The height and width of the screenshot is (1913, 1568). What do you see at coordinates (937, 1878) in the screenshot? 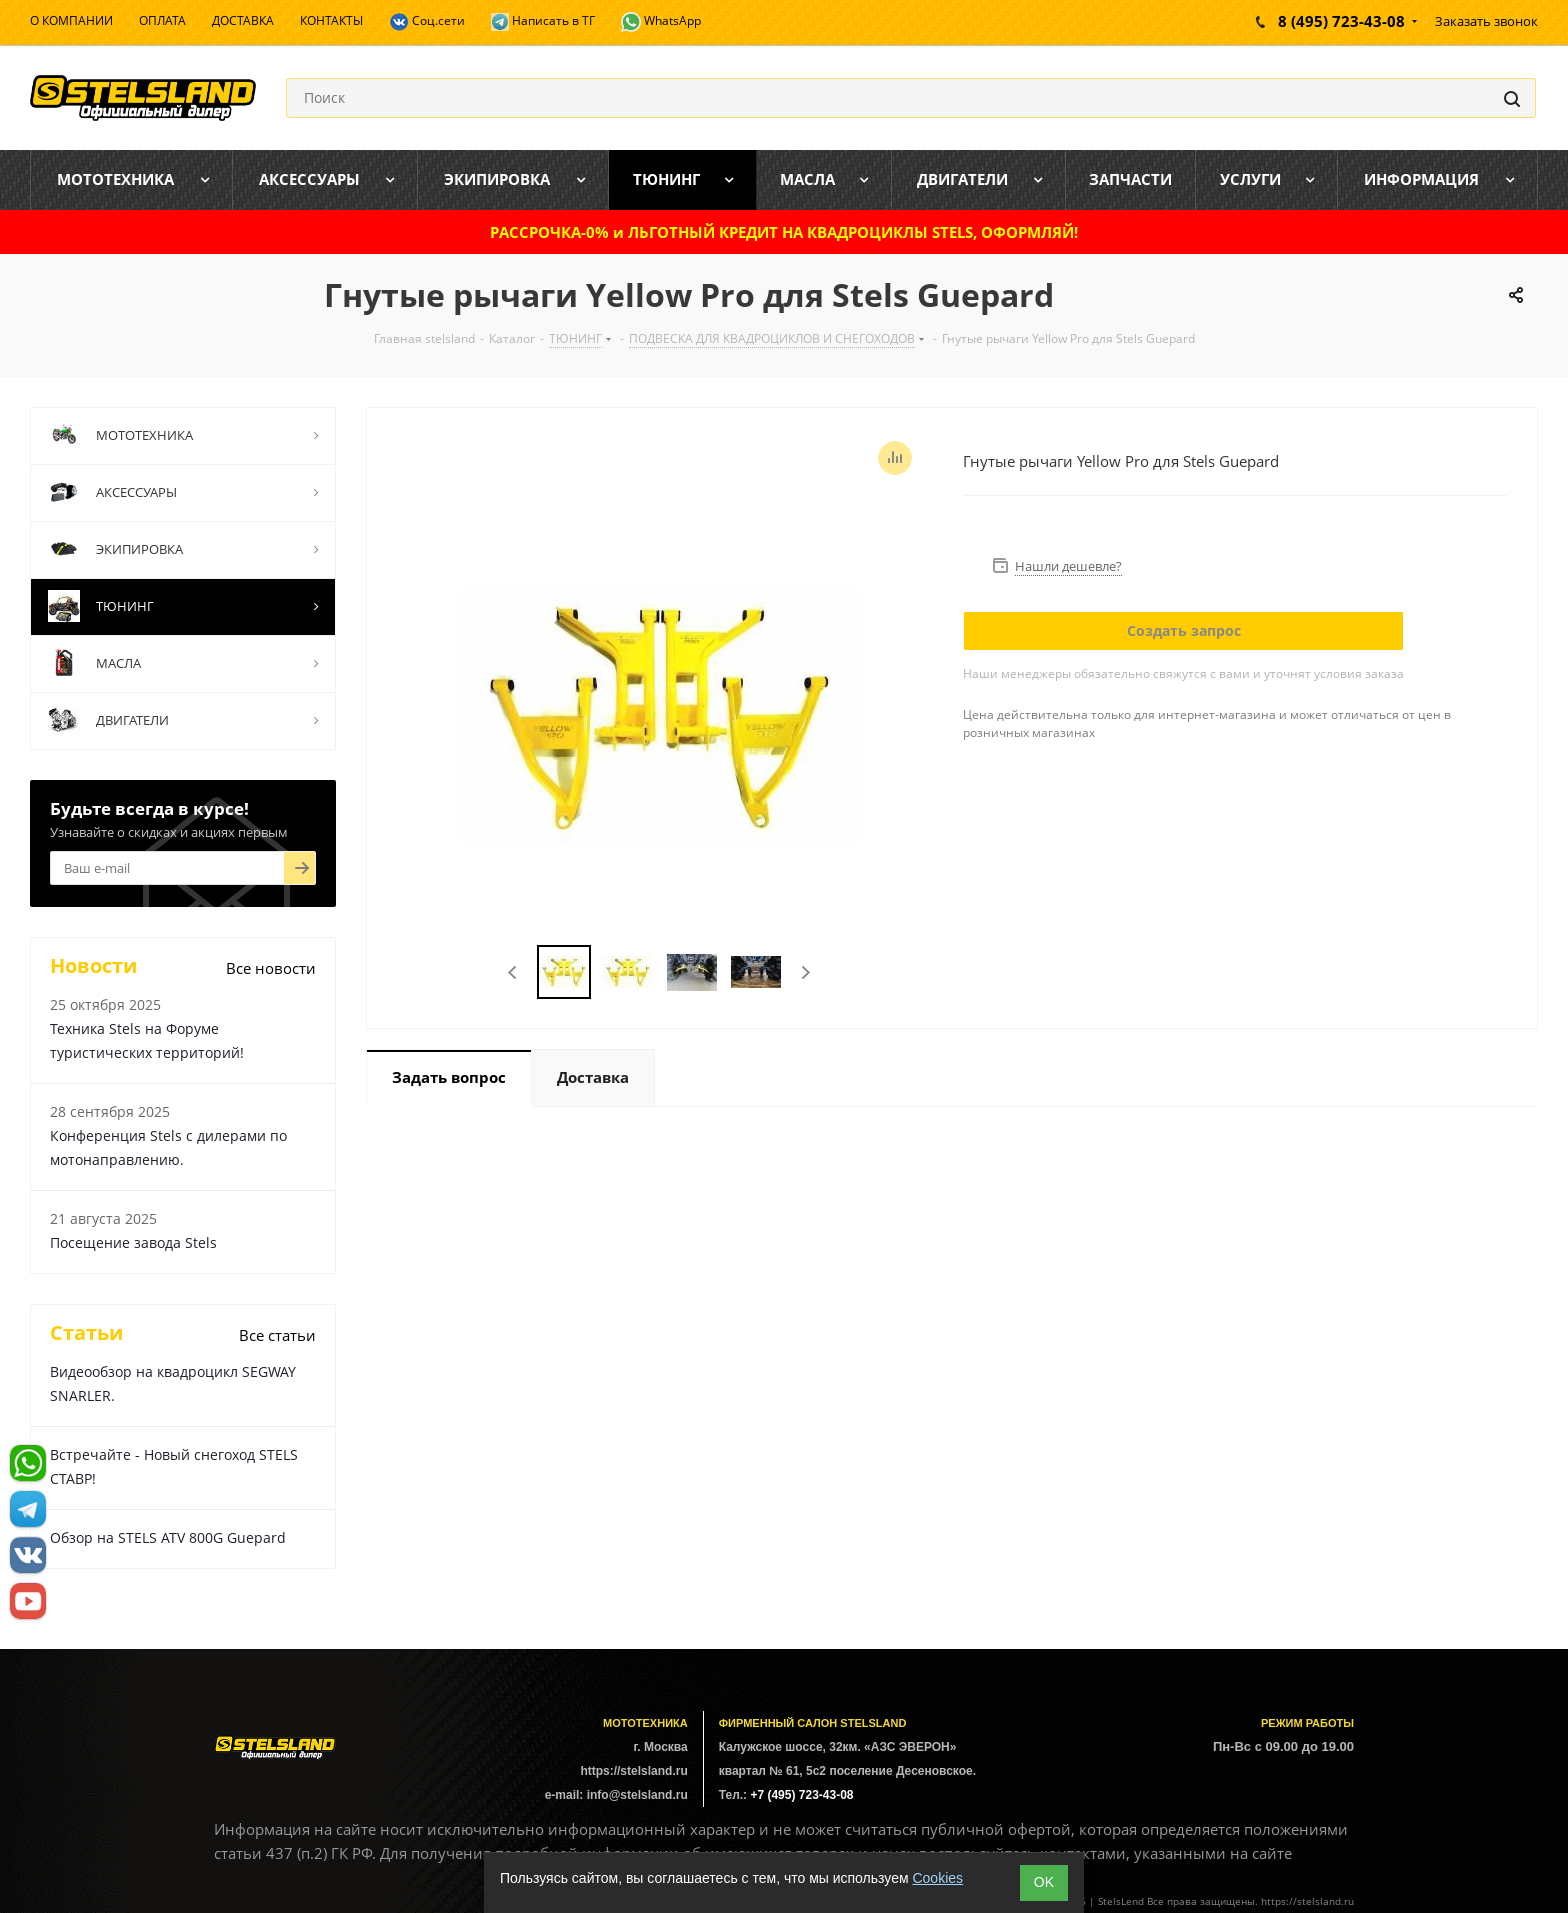
I see `Cookies` at bounding box center [937, 1878].